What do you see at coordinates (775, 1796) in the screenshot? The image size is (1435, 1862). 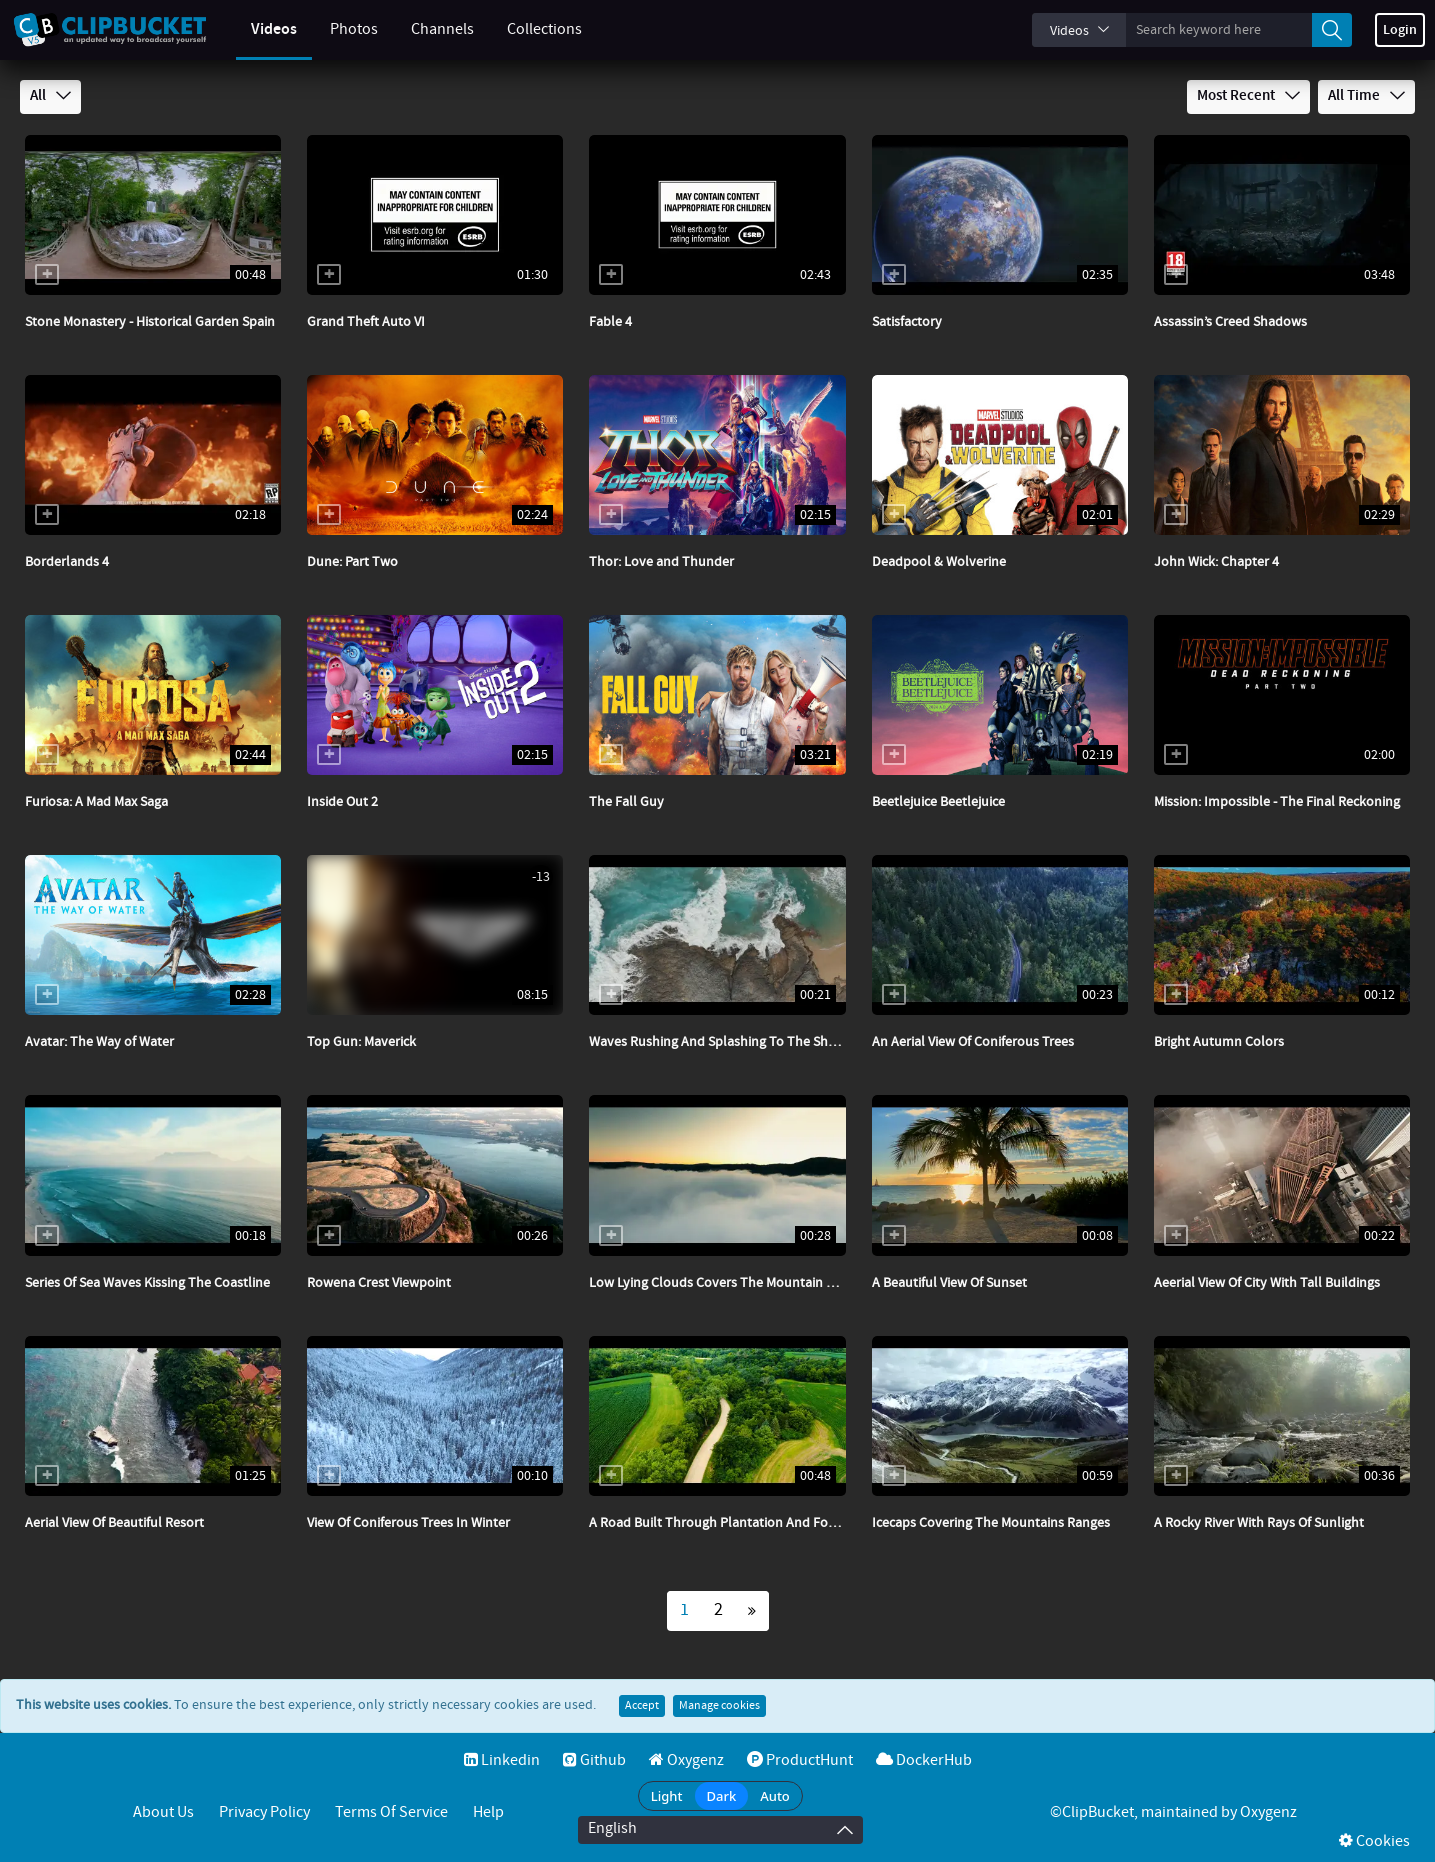 I see `Auto` at bounding box center [775, 1796].